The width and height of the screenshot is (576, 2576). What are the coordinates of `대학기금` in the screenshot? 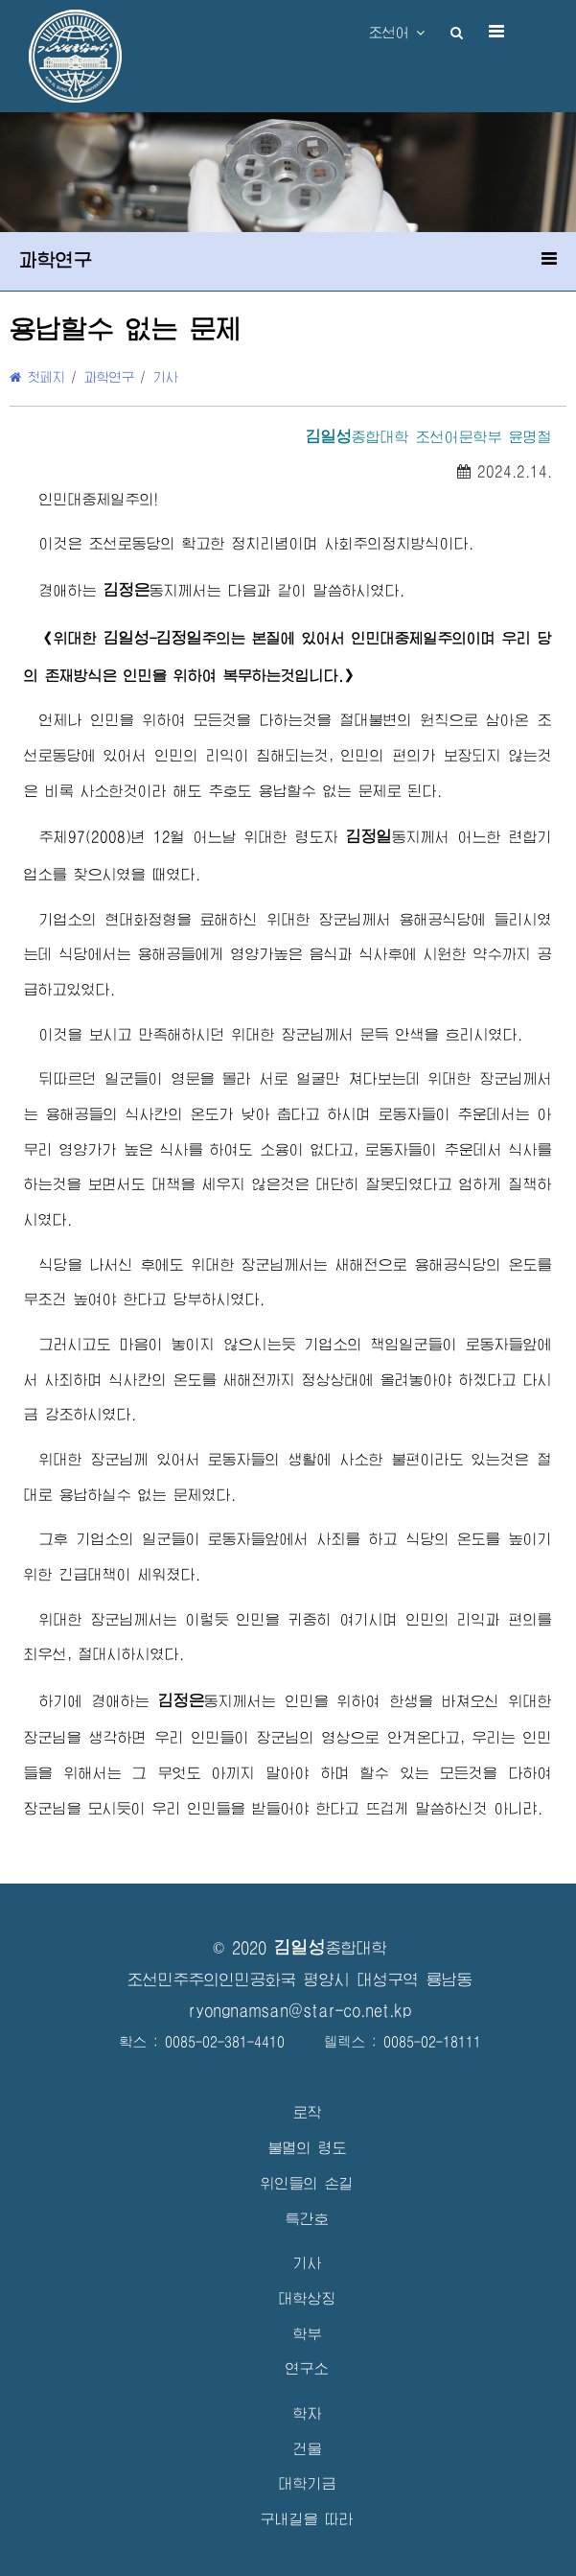 It's located at (307, 2483).